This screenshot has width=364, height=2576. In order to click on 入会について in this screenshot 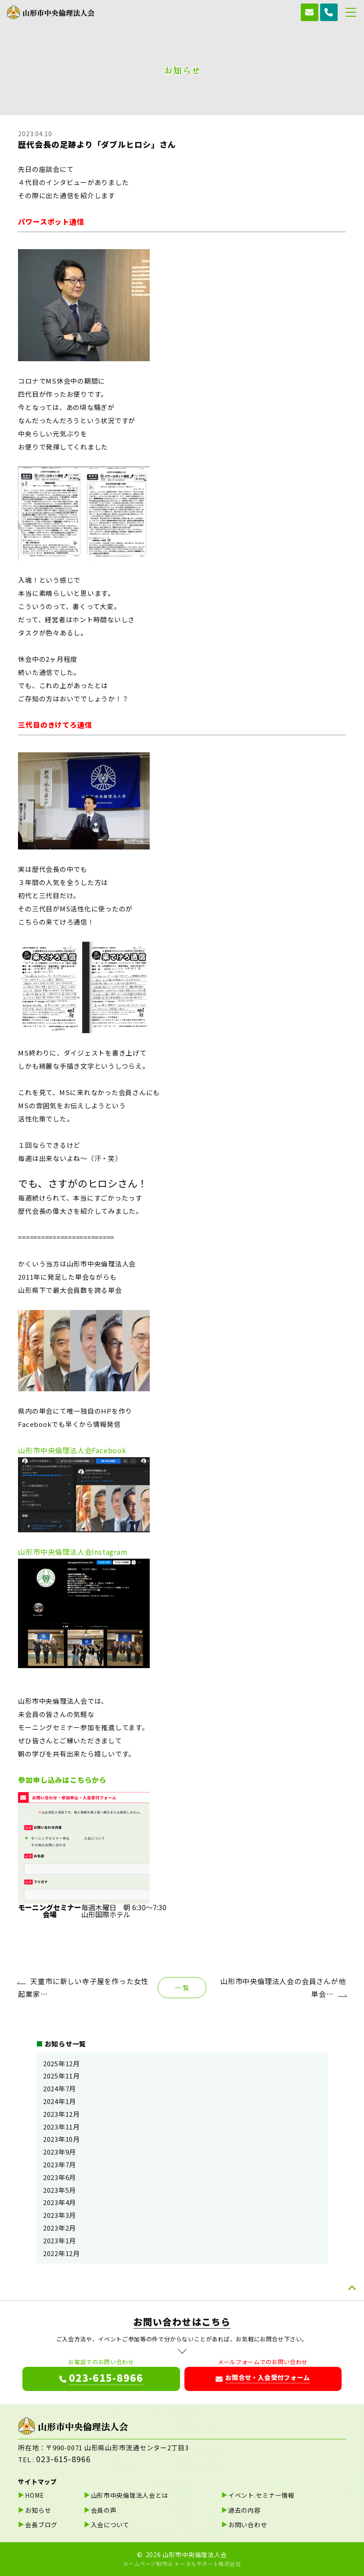, I will do `click(110, 2524)`.